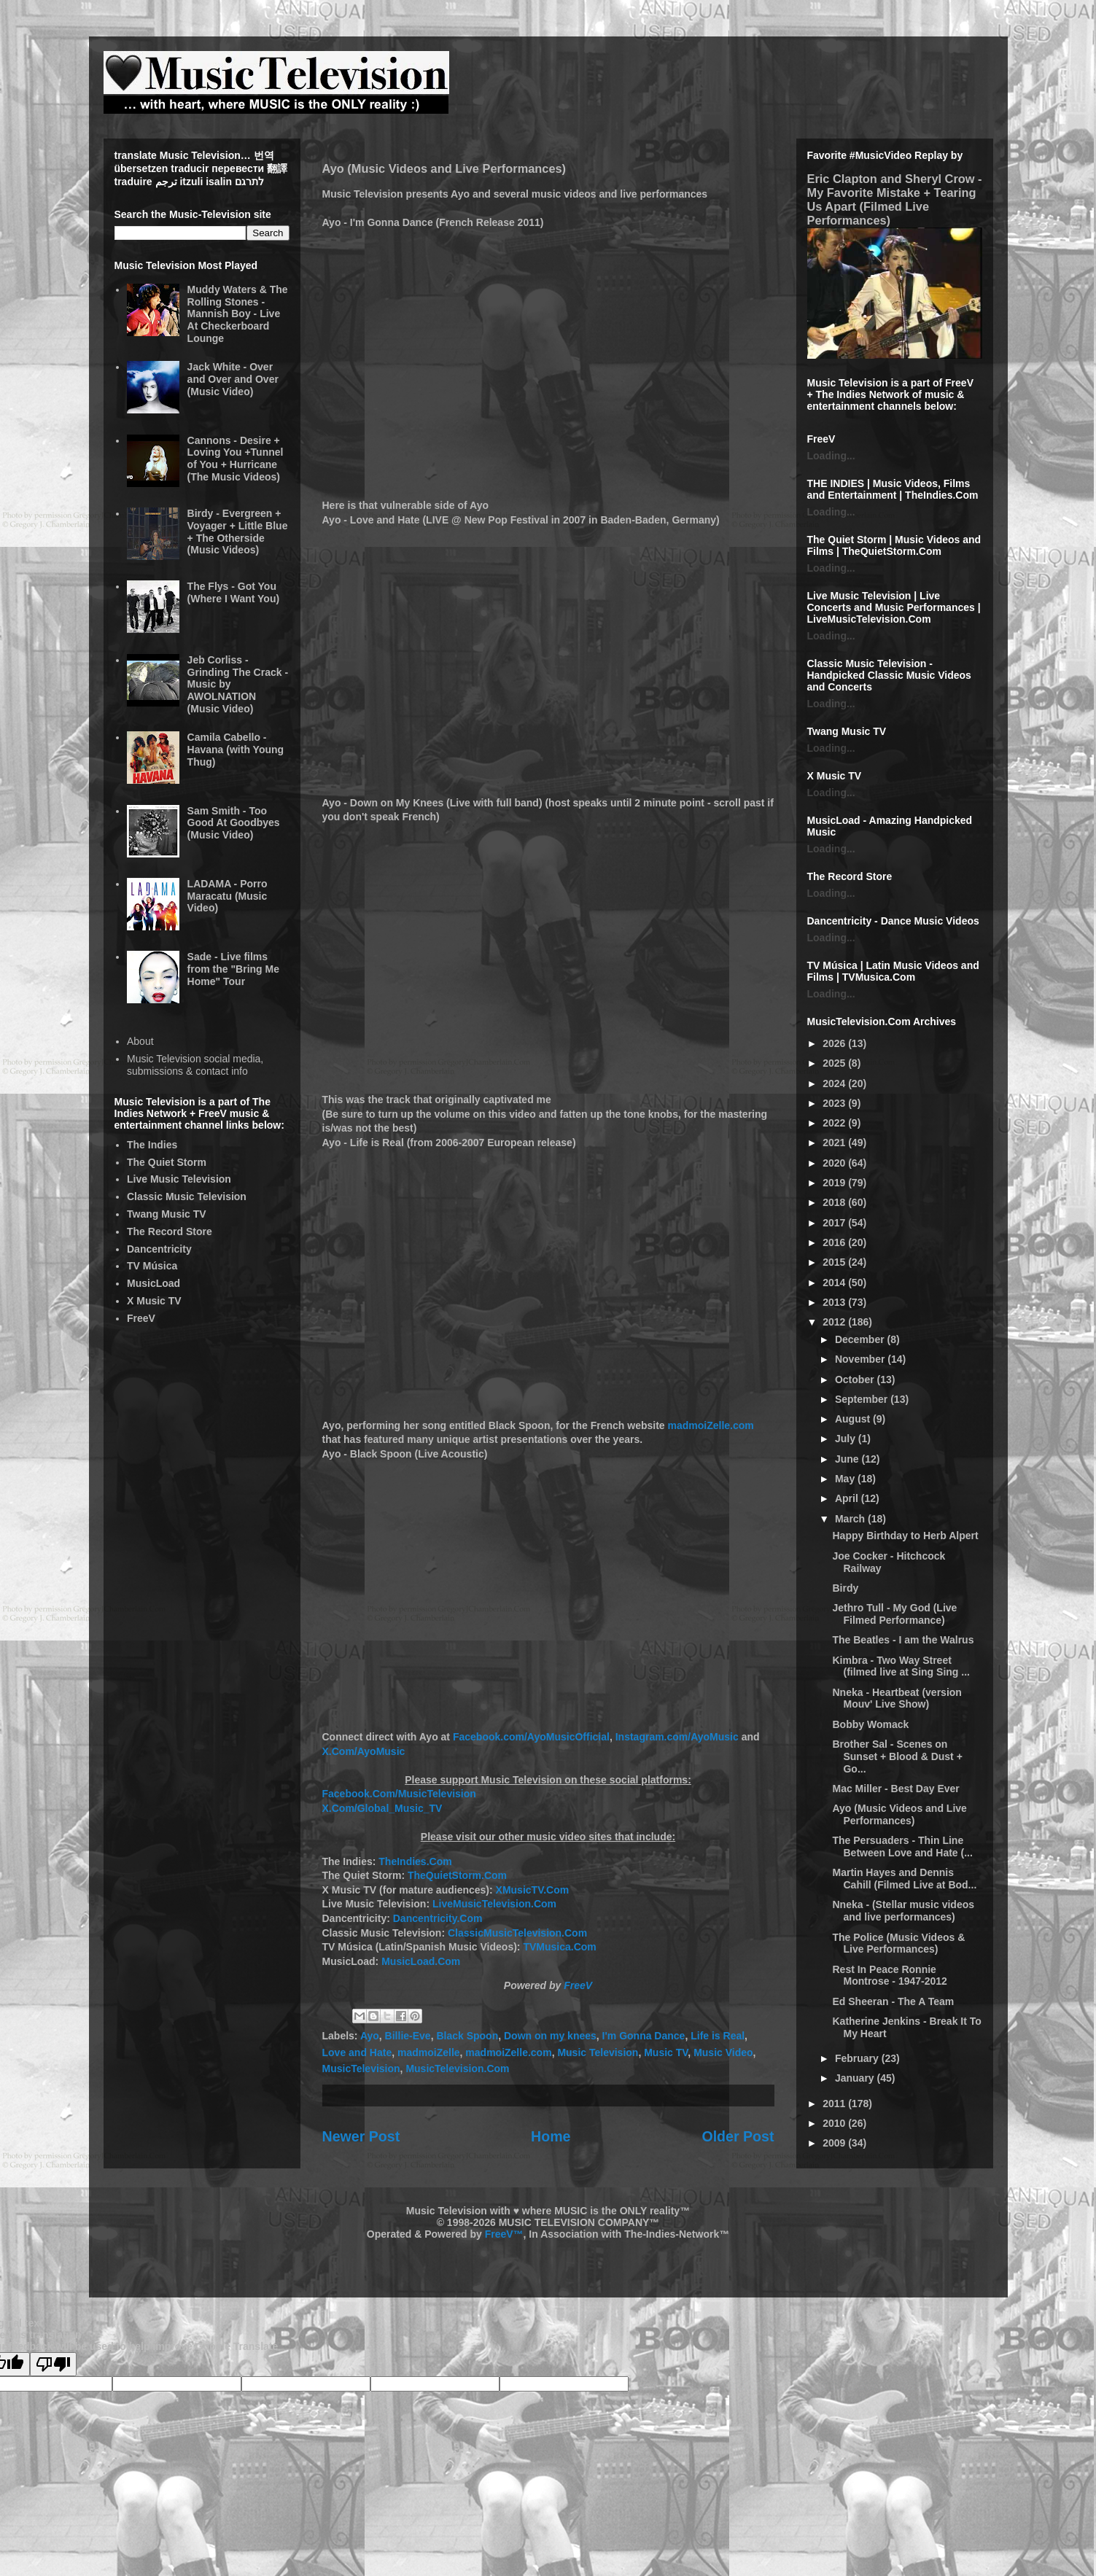 The width and height of the screenshot is (1096, 2576). I want to click on X Music TV, so click(154, 1301).